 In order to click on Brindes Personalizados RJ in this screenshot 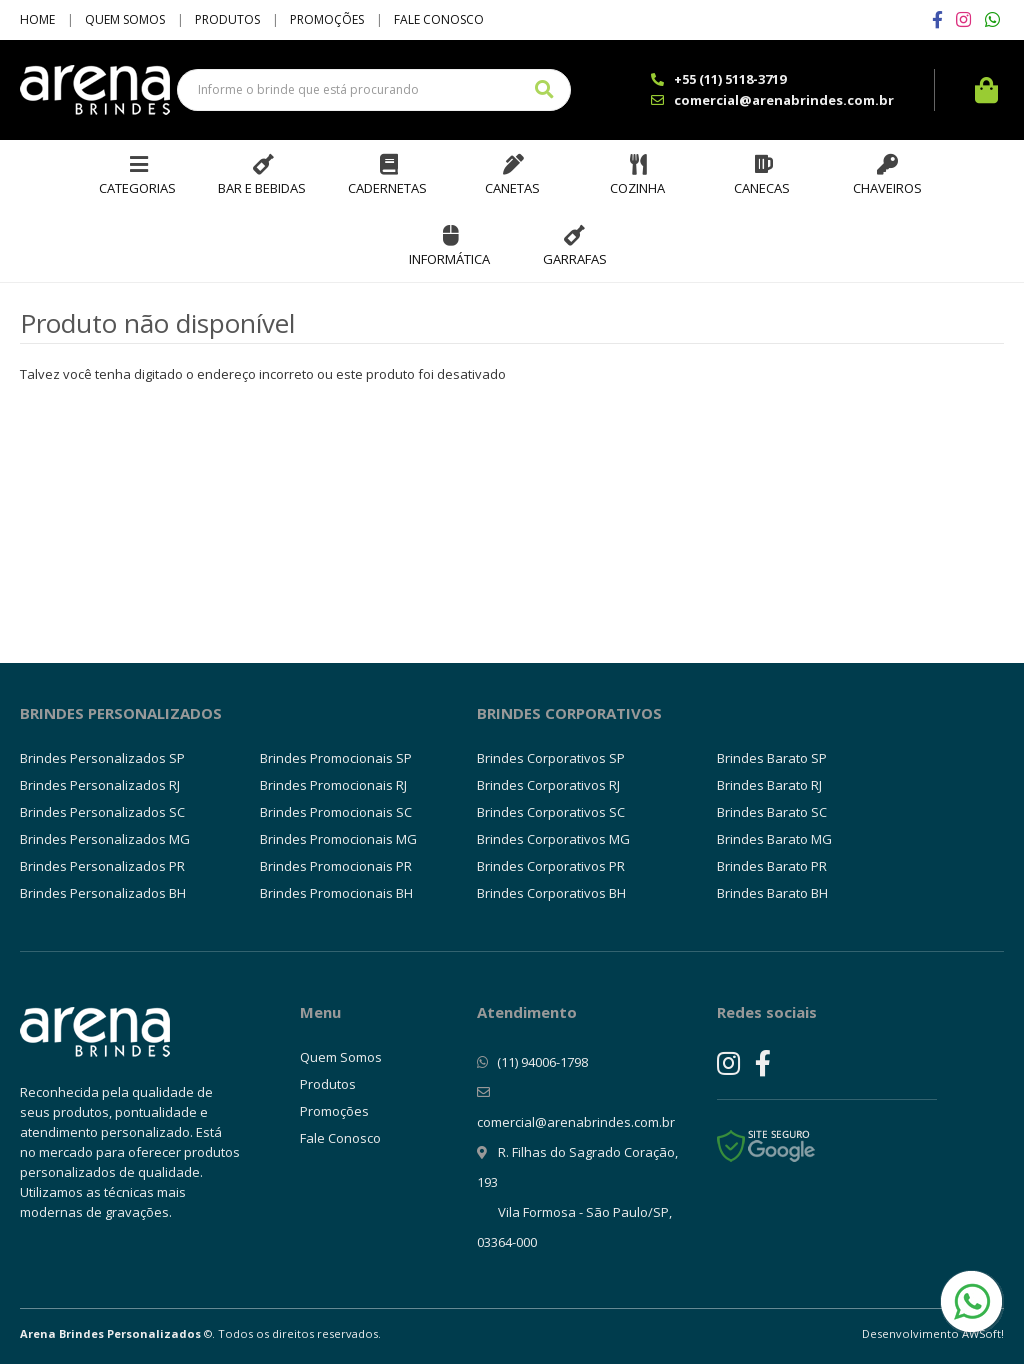, I will do `click(100, 785)`.